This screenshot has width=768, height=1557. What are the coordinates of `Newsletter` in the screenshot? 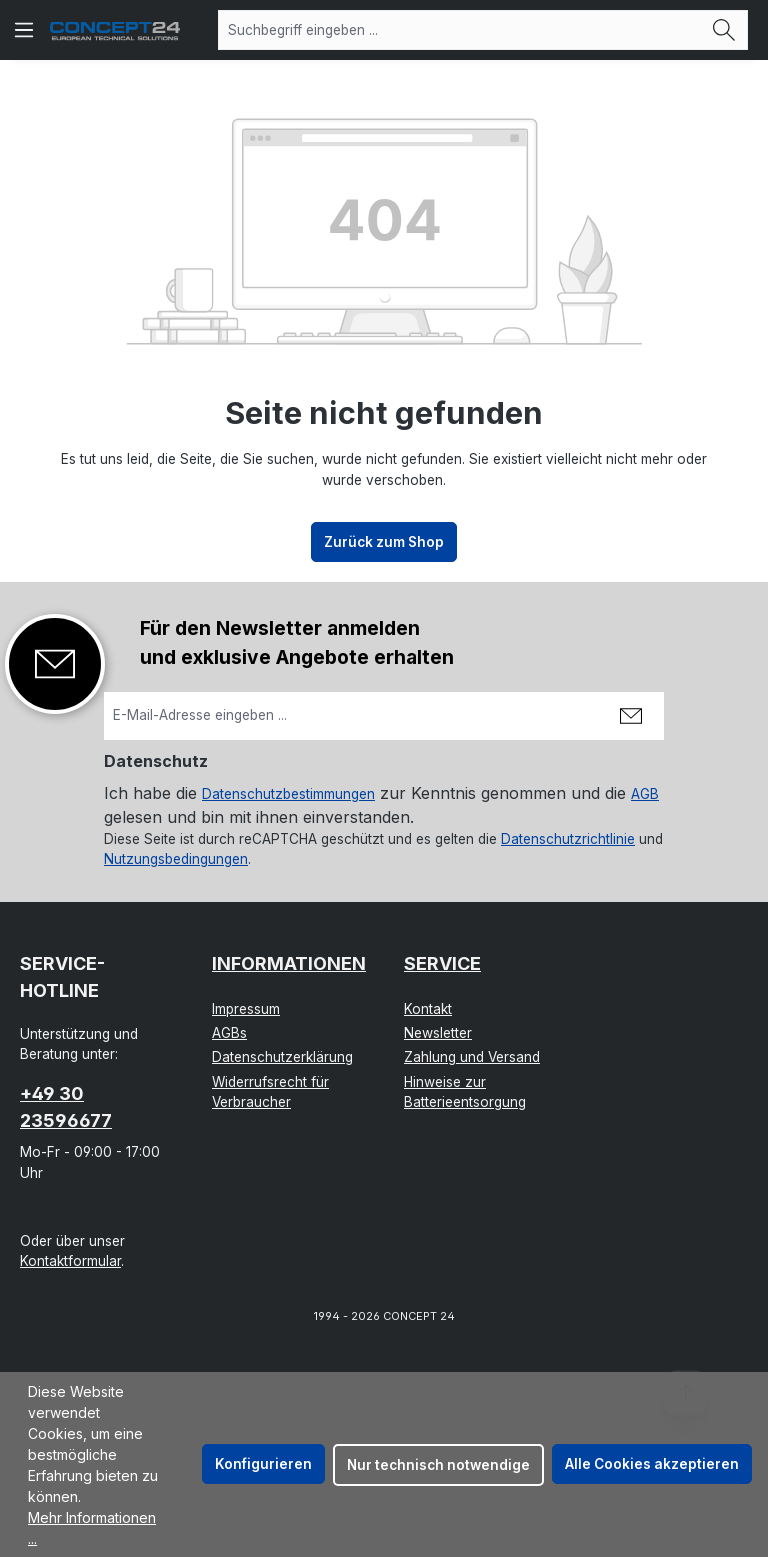 It's located at (438, 1033).